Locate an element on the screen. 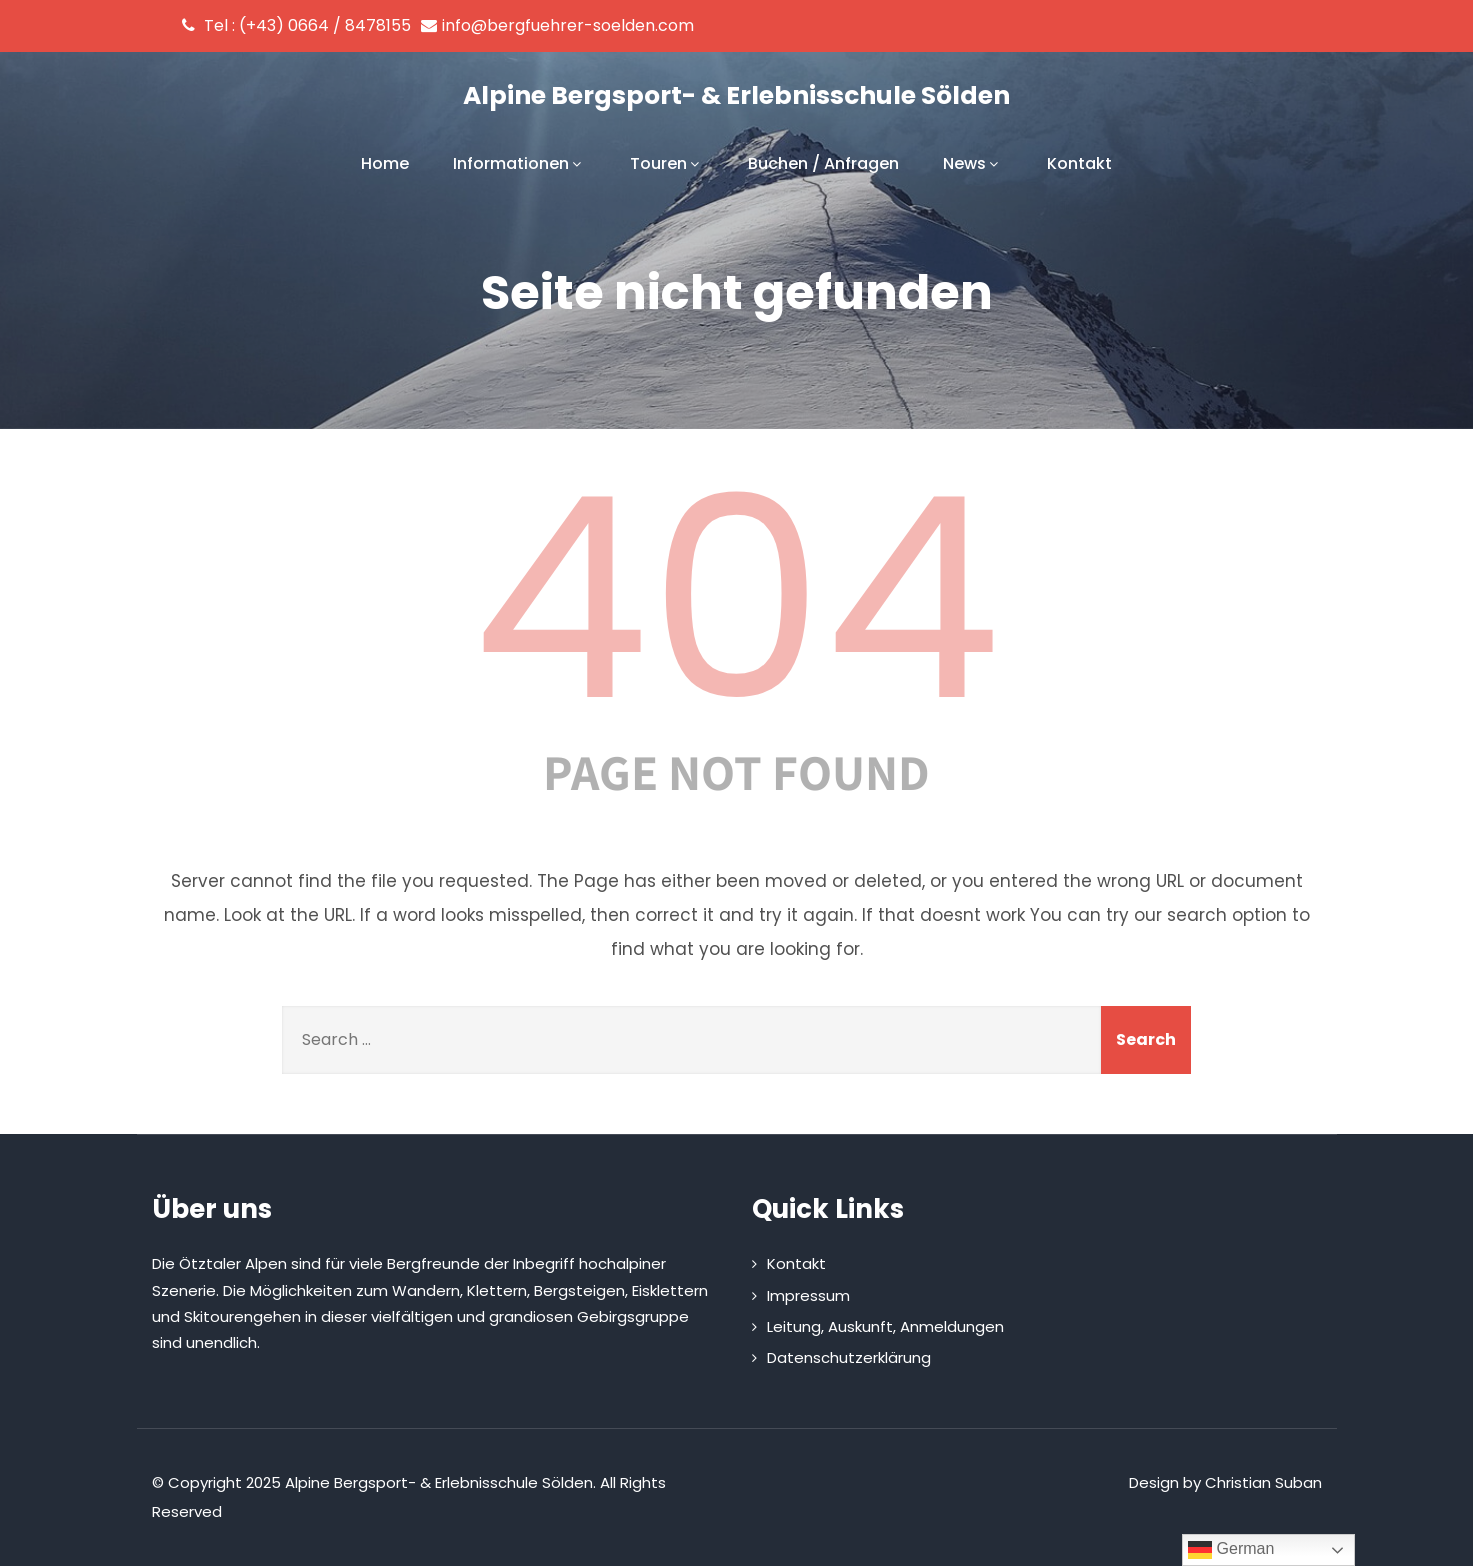 The width and height of the screenshot is (1473, 1566). Impressum is located at coordinates (808, 1295).